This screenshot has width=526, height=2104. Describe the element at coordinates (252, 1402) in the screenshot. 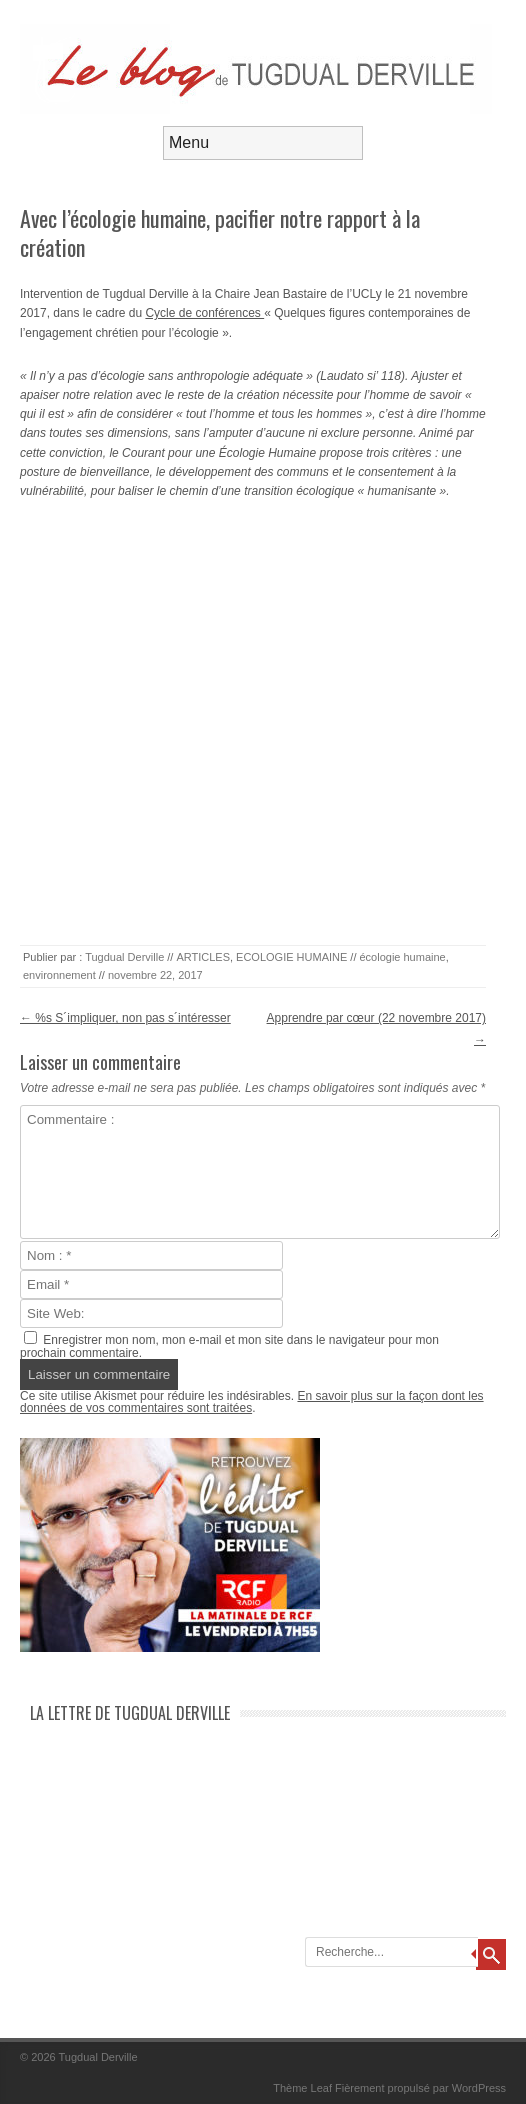

I see `En savoir plus sur la façon dont les données de vos commentaires sont traitées` at that location.